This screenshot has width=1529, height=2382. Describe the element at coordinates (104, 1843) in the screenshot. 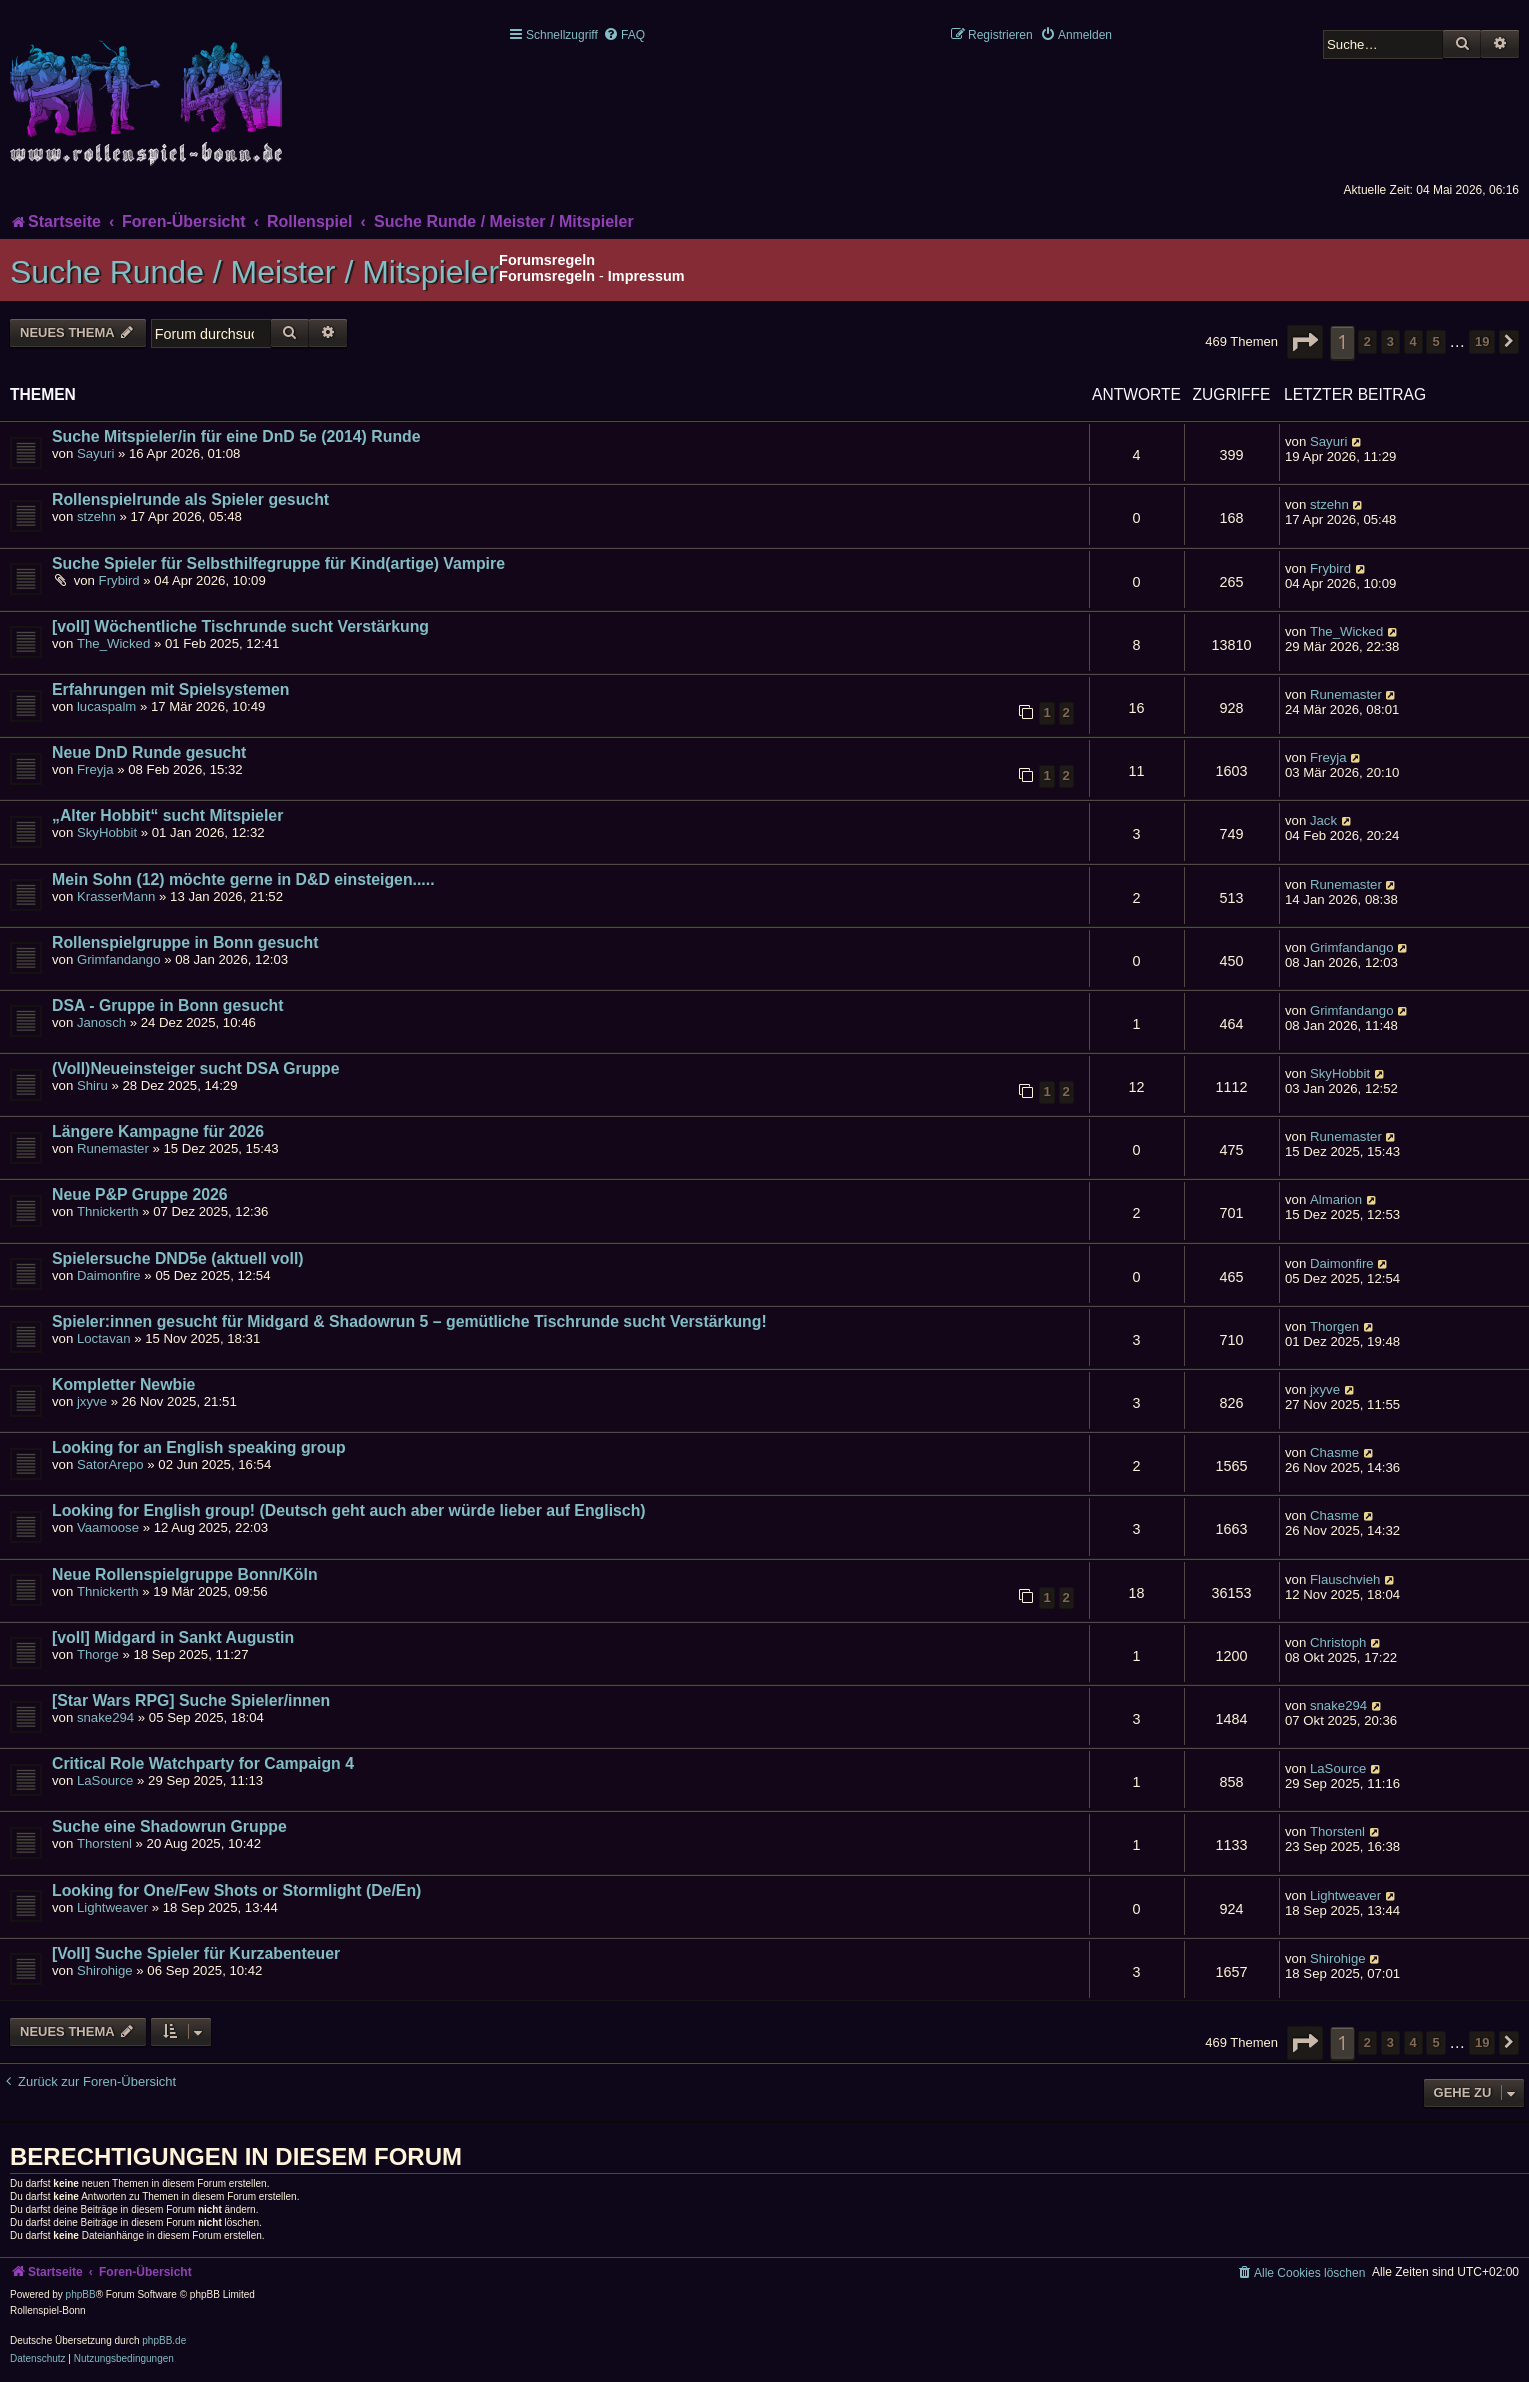

I see `Thorstenl` at that location.